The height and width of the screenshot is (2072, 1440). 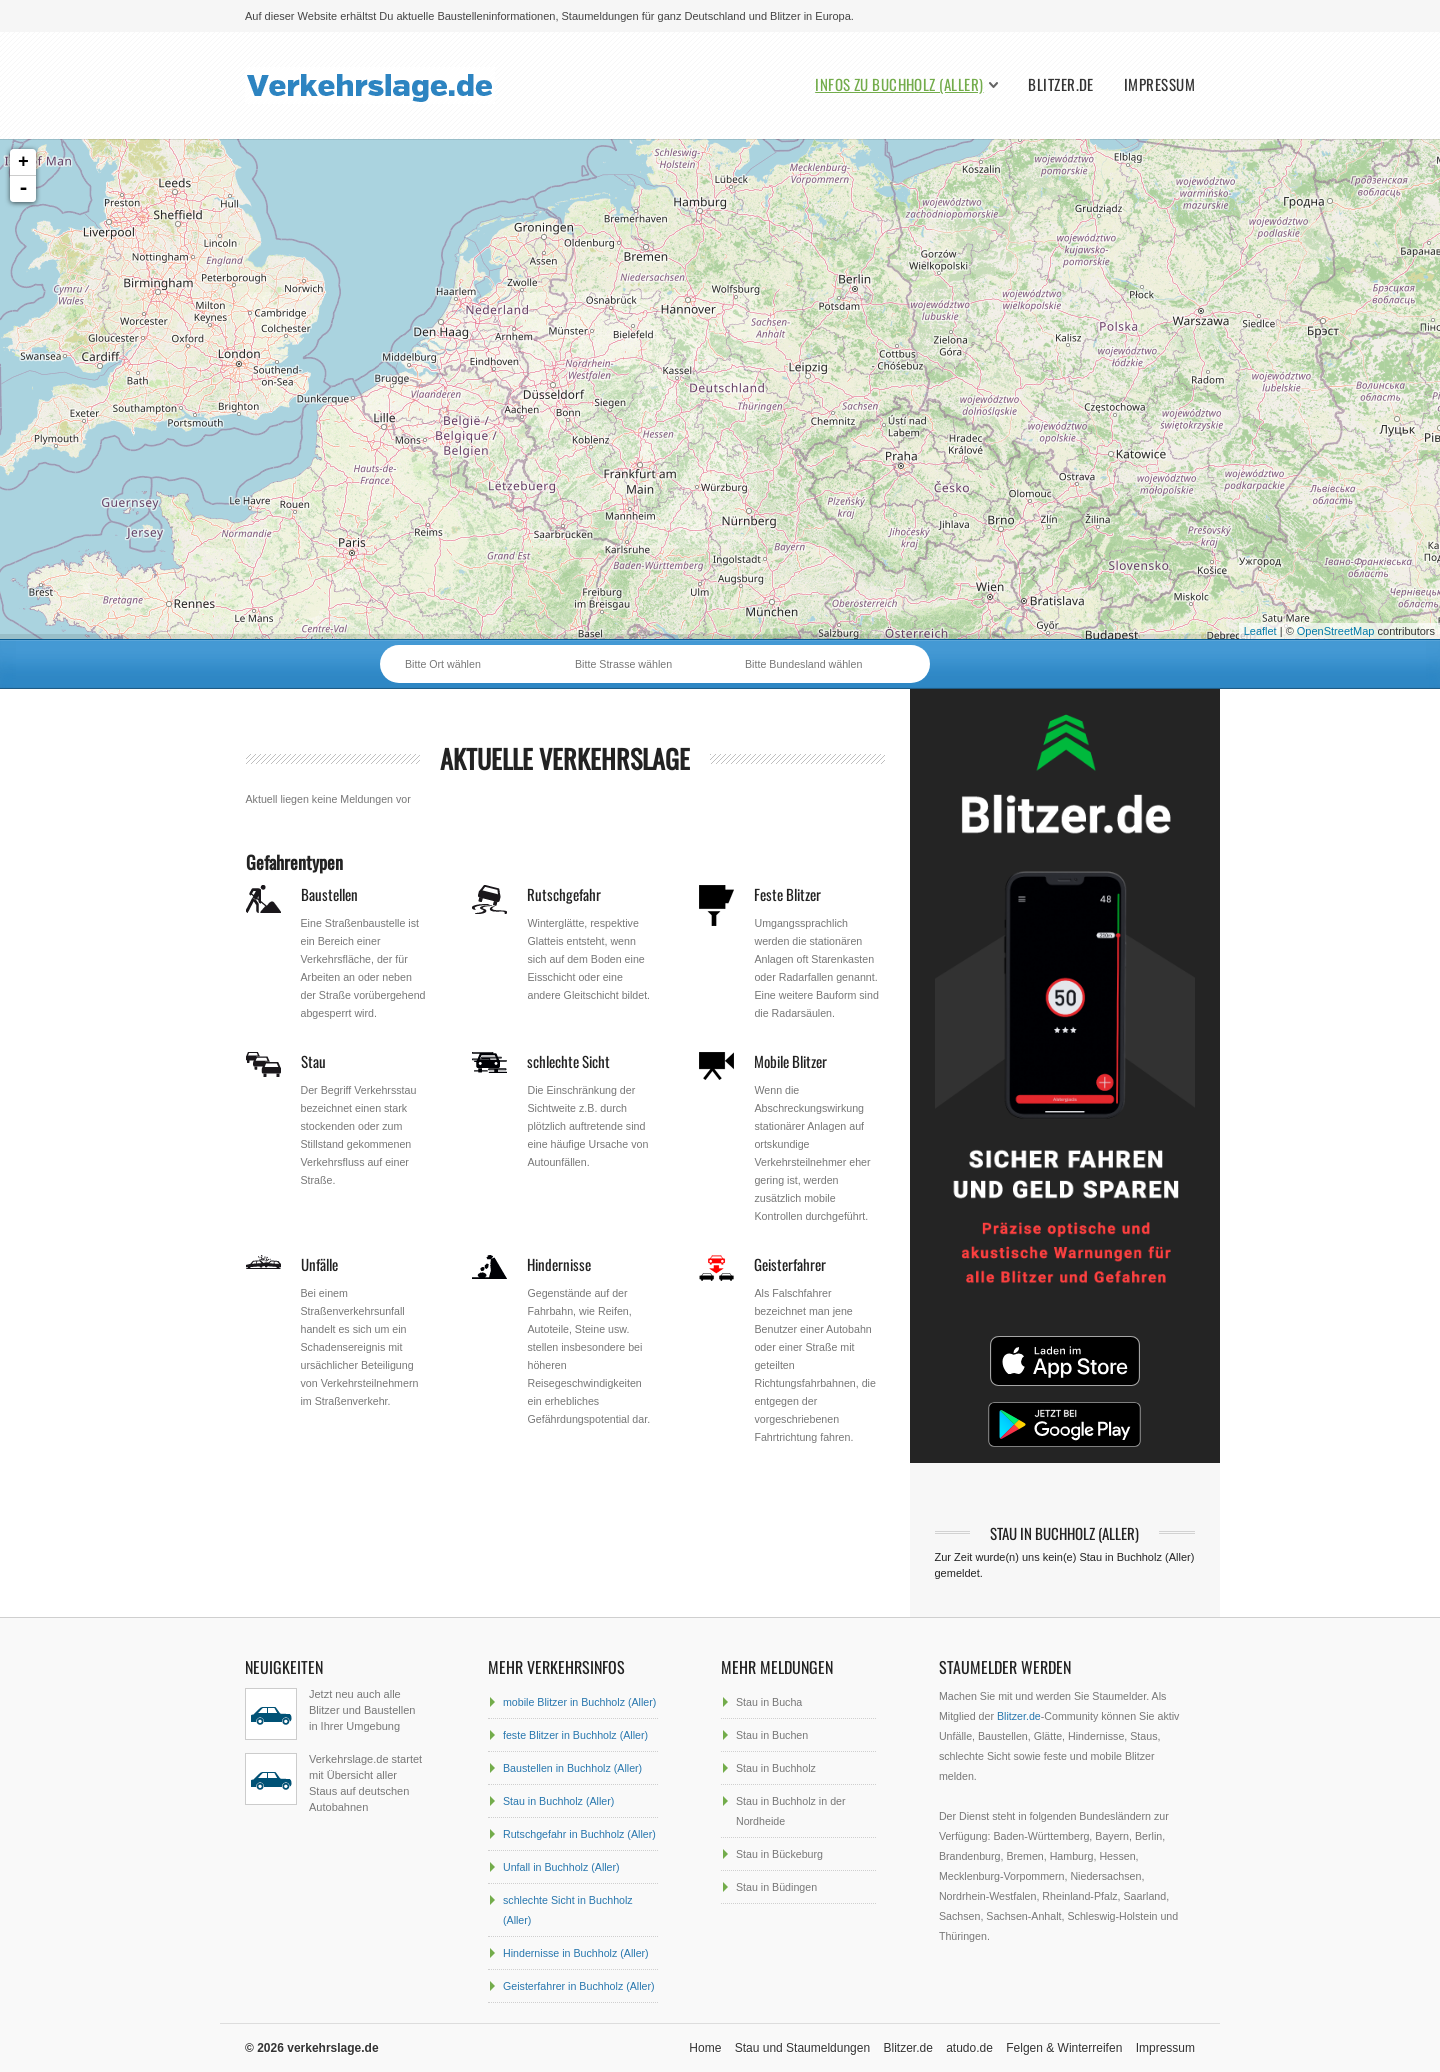 I want to click on Hindernisse in Buchholz (Aller), so click(x=576, y=1953).